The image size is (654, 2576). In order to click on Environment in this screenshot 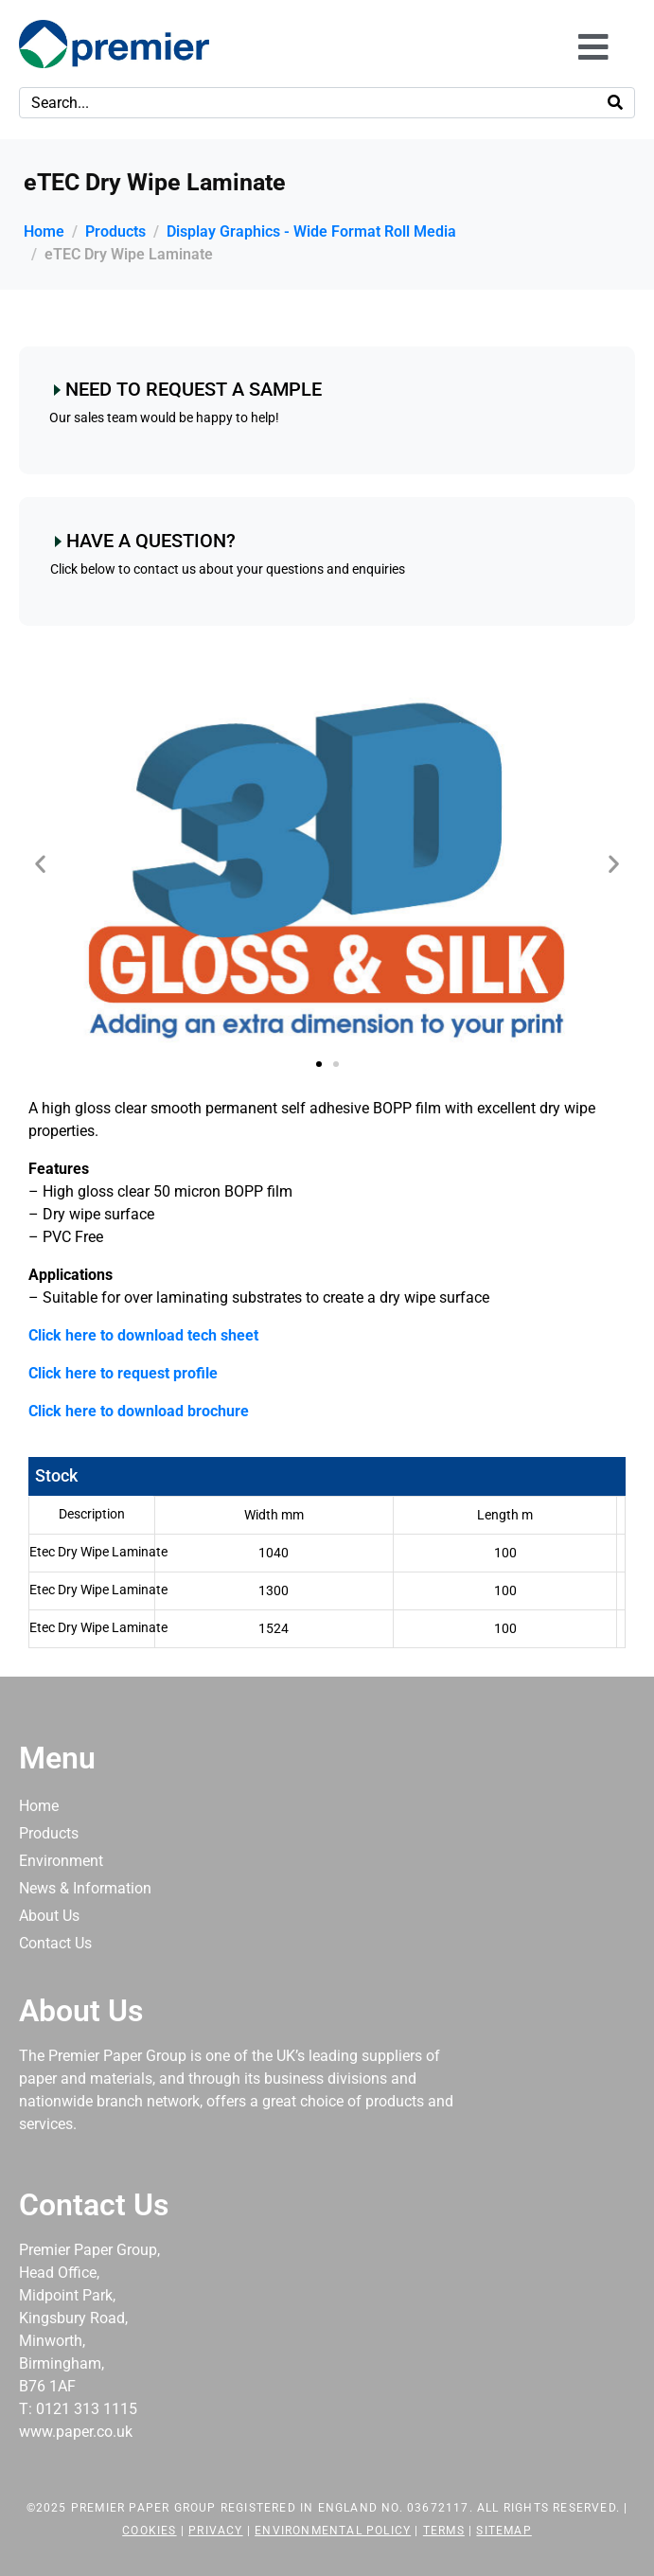, I will do `click(61, 1861)`.